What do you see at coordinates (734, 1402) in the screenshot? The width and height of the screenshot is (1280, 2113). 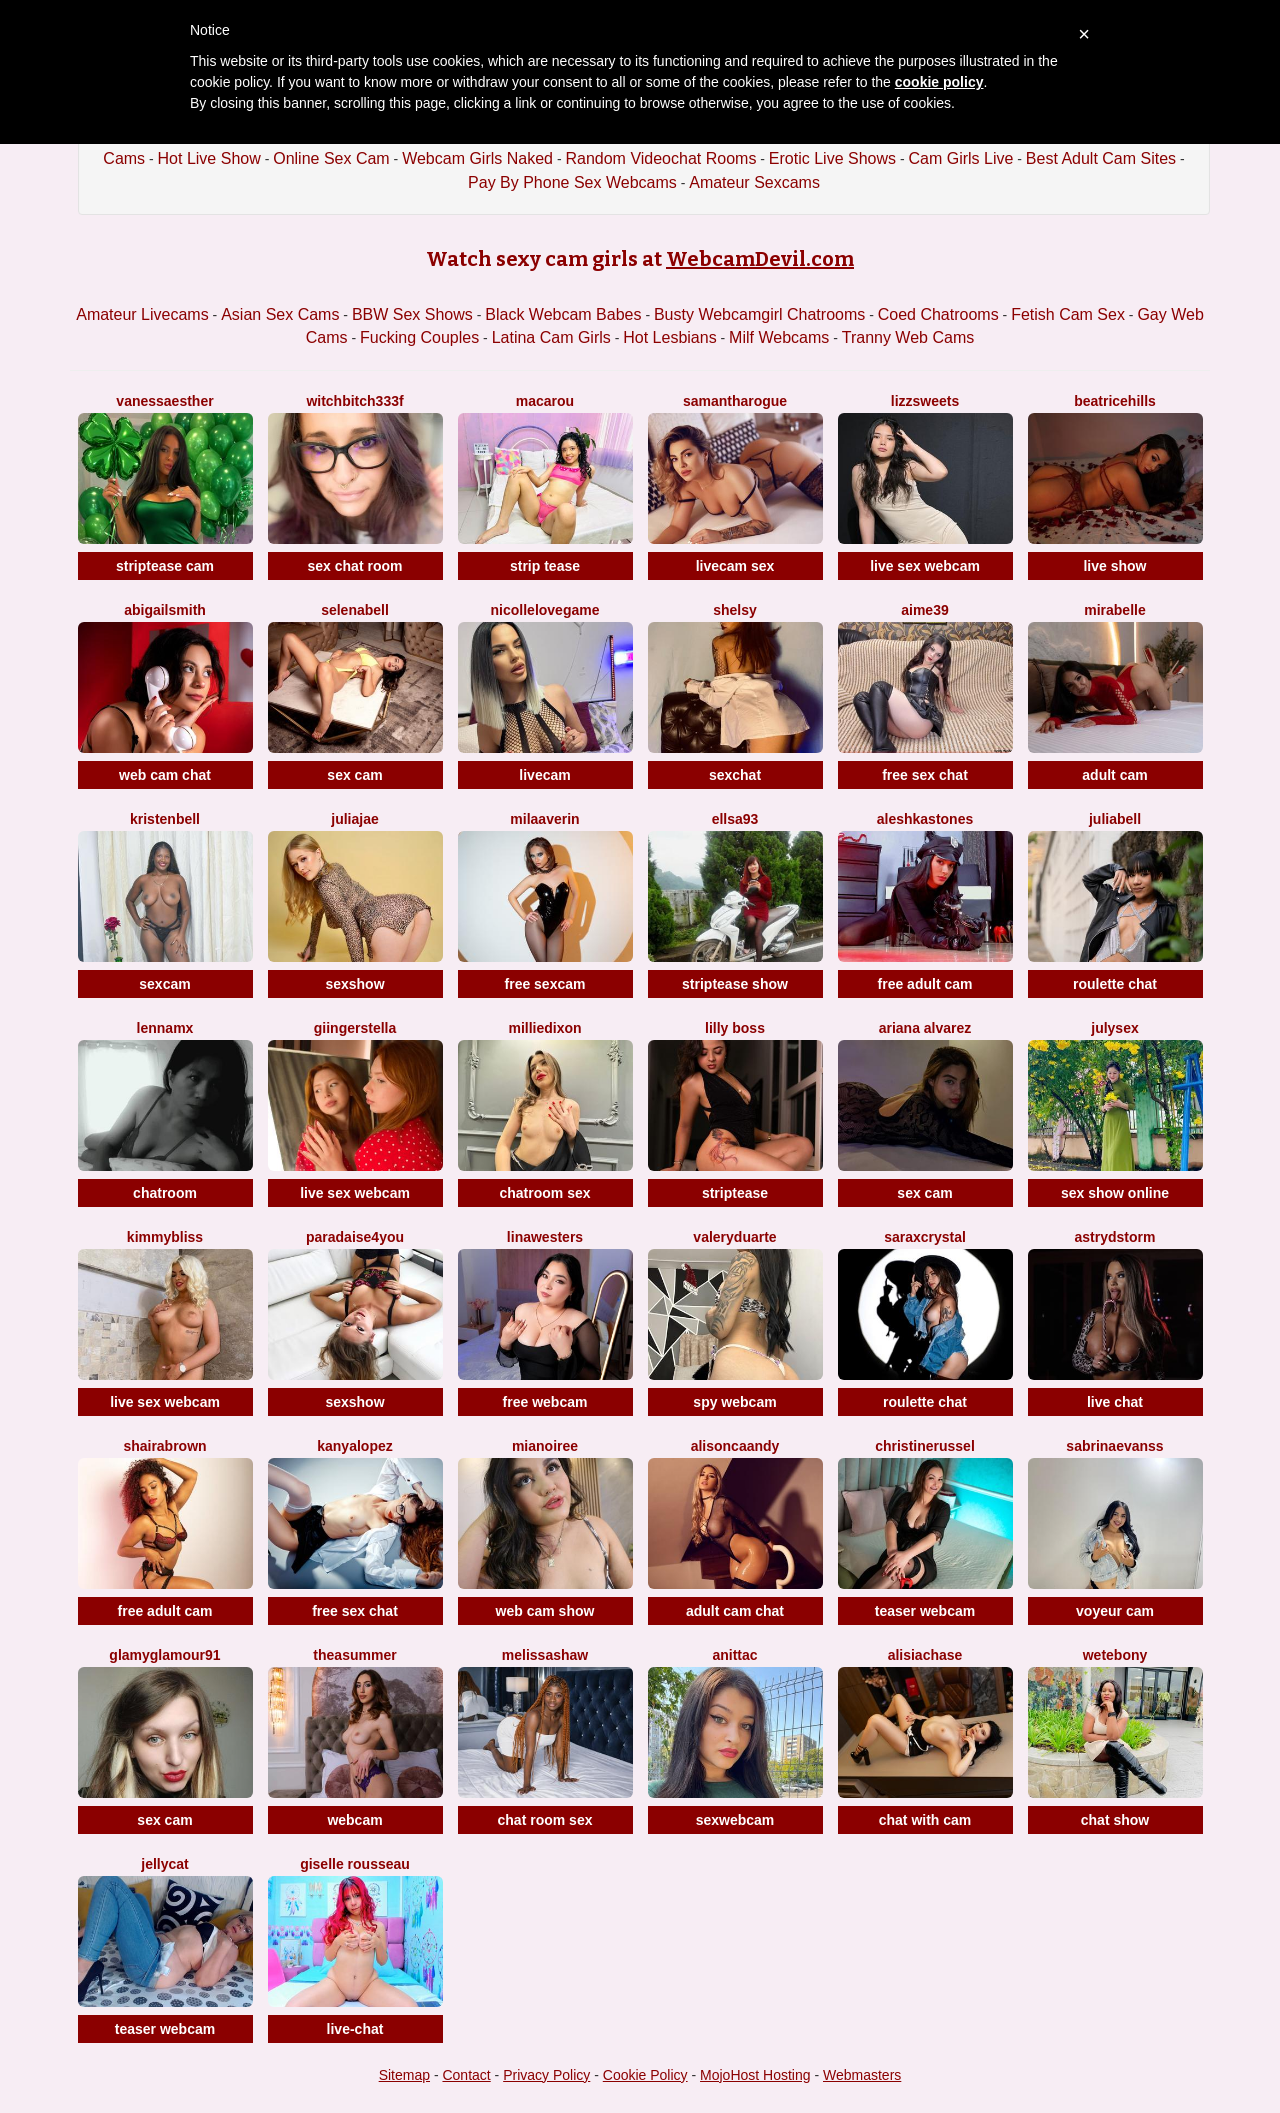 I see `spy webcam` at bounding box center [734, 1402].